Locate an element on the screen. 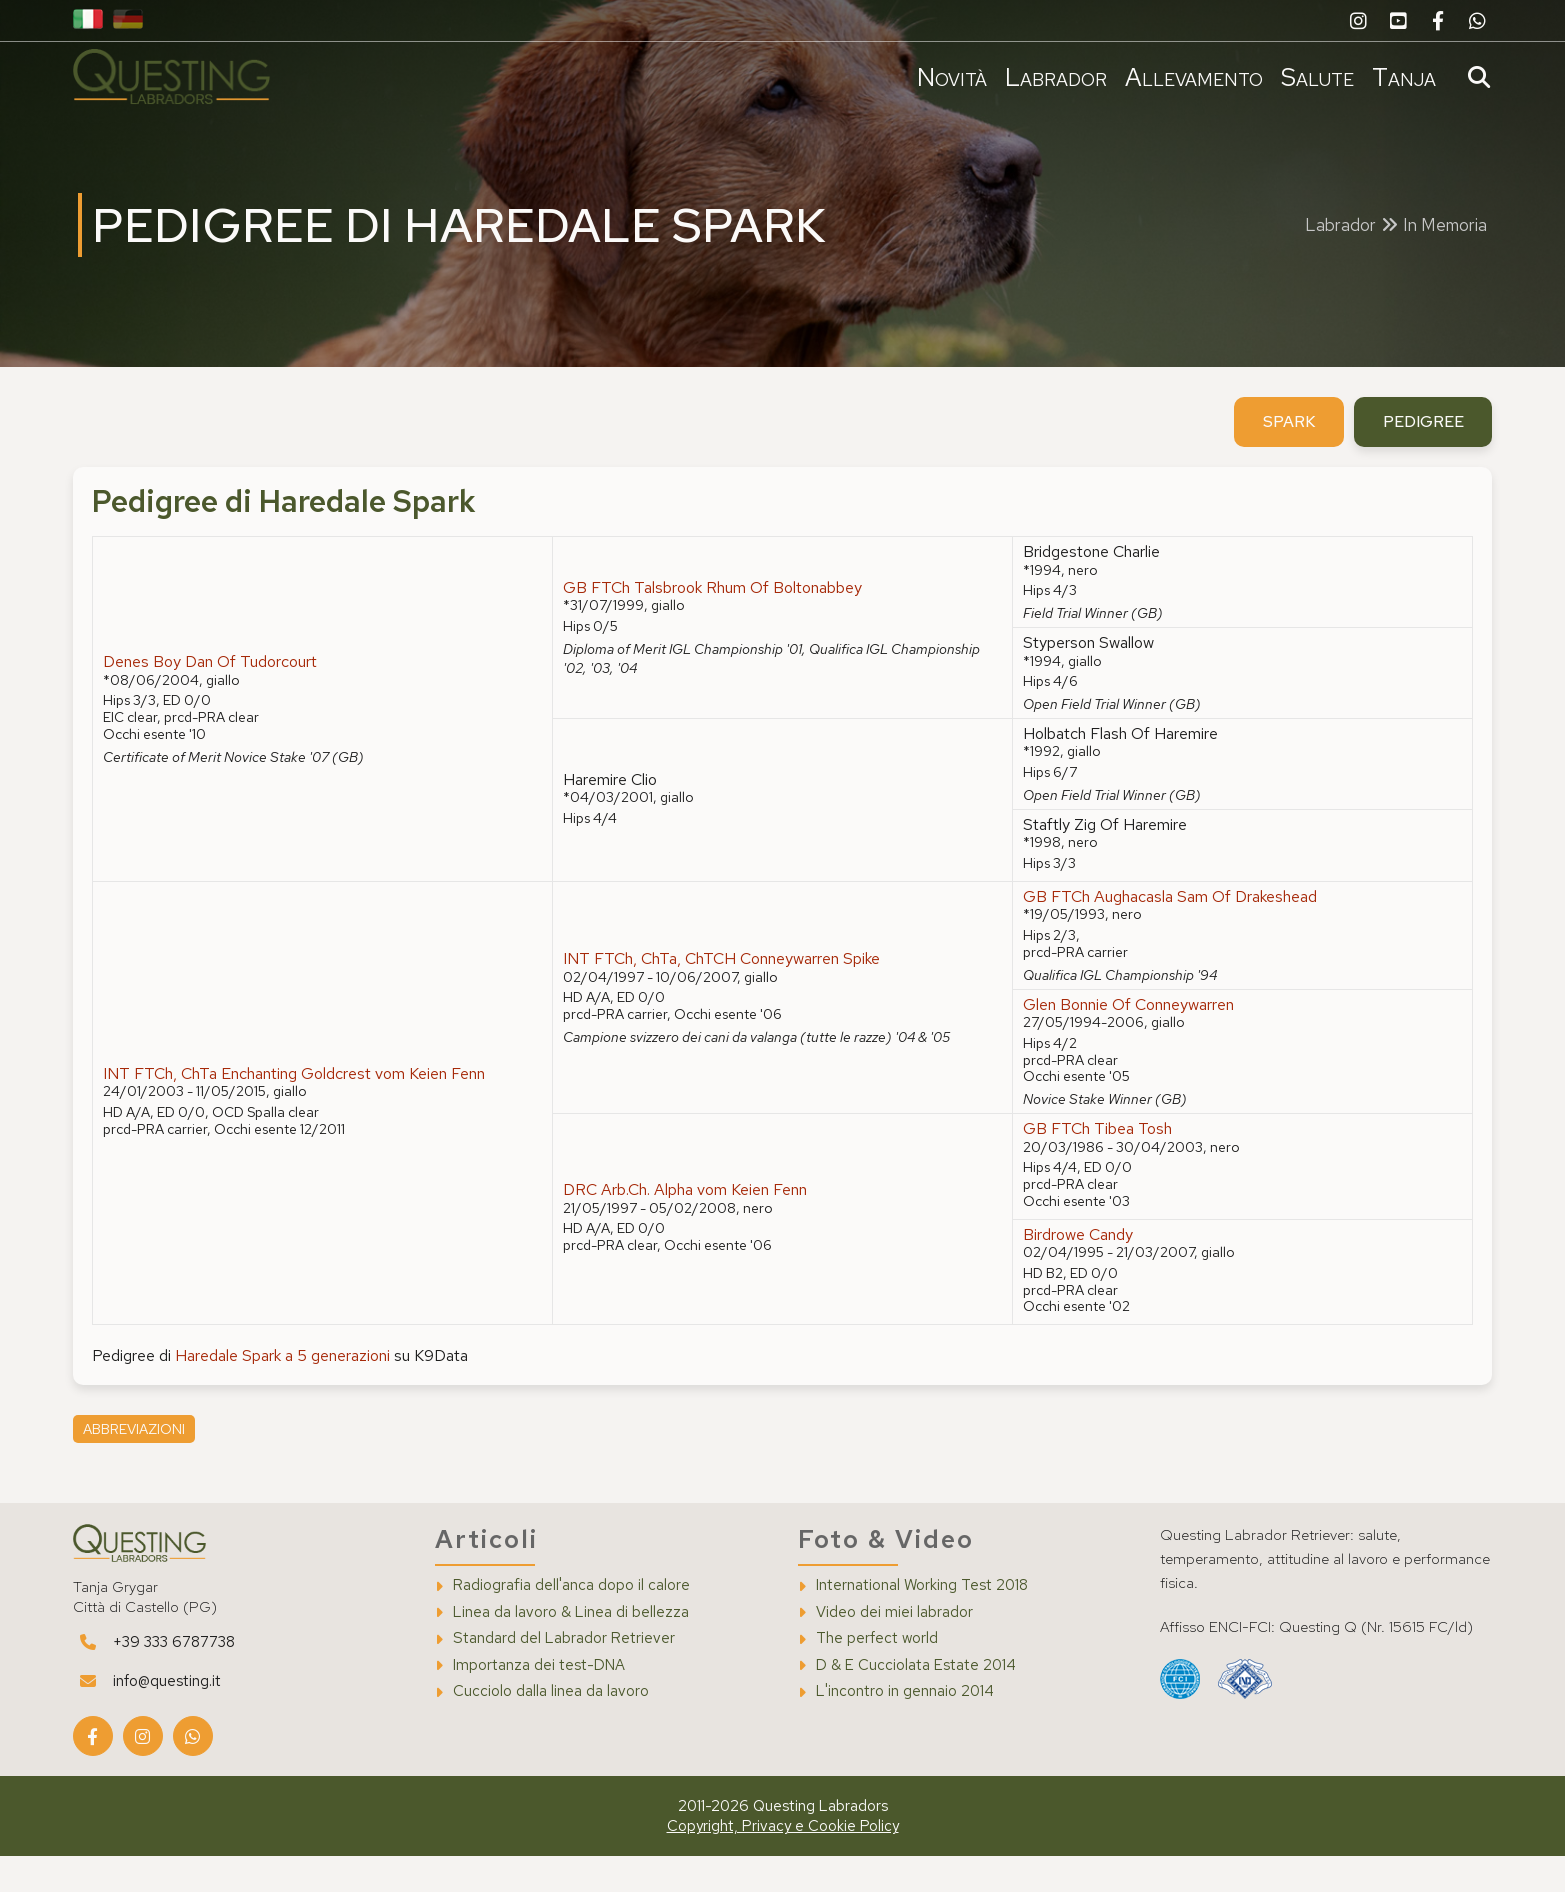 This screenshot has width=1565, height=1892. Allevamento is located at coordinates (1189, 76).